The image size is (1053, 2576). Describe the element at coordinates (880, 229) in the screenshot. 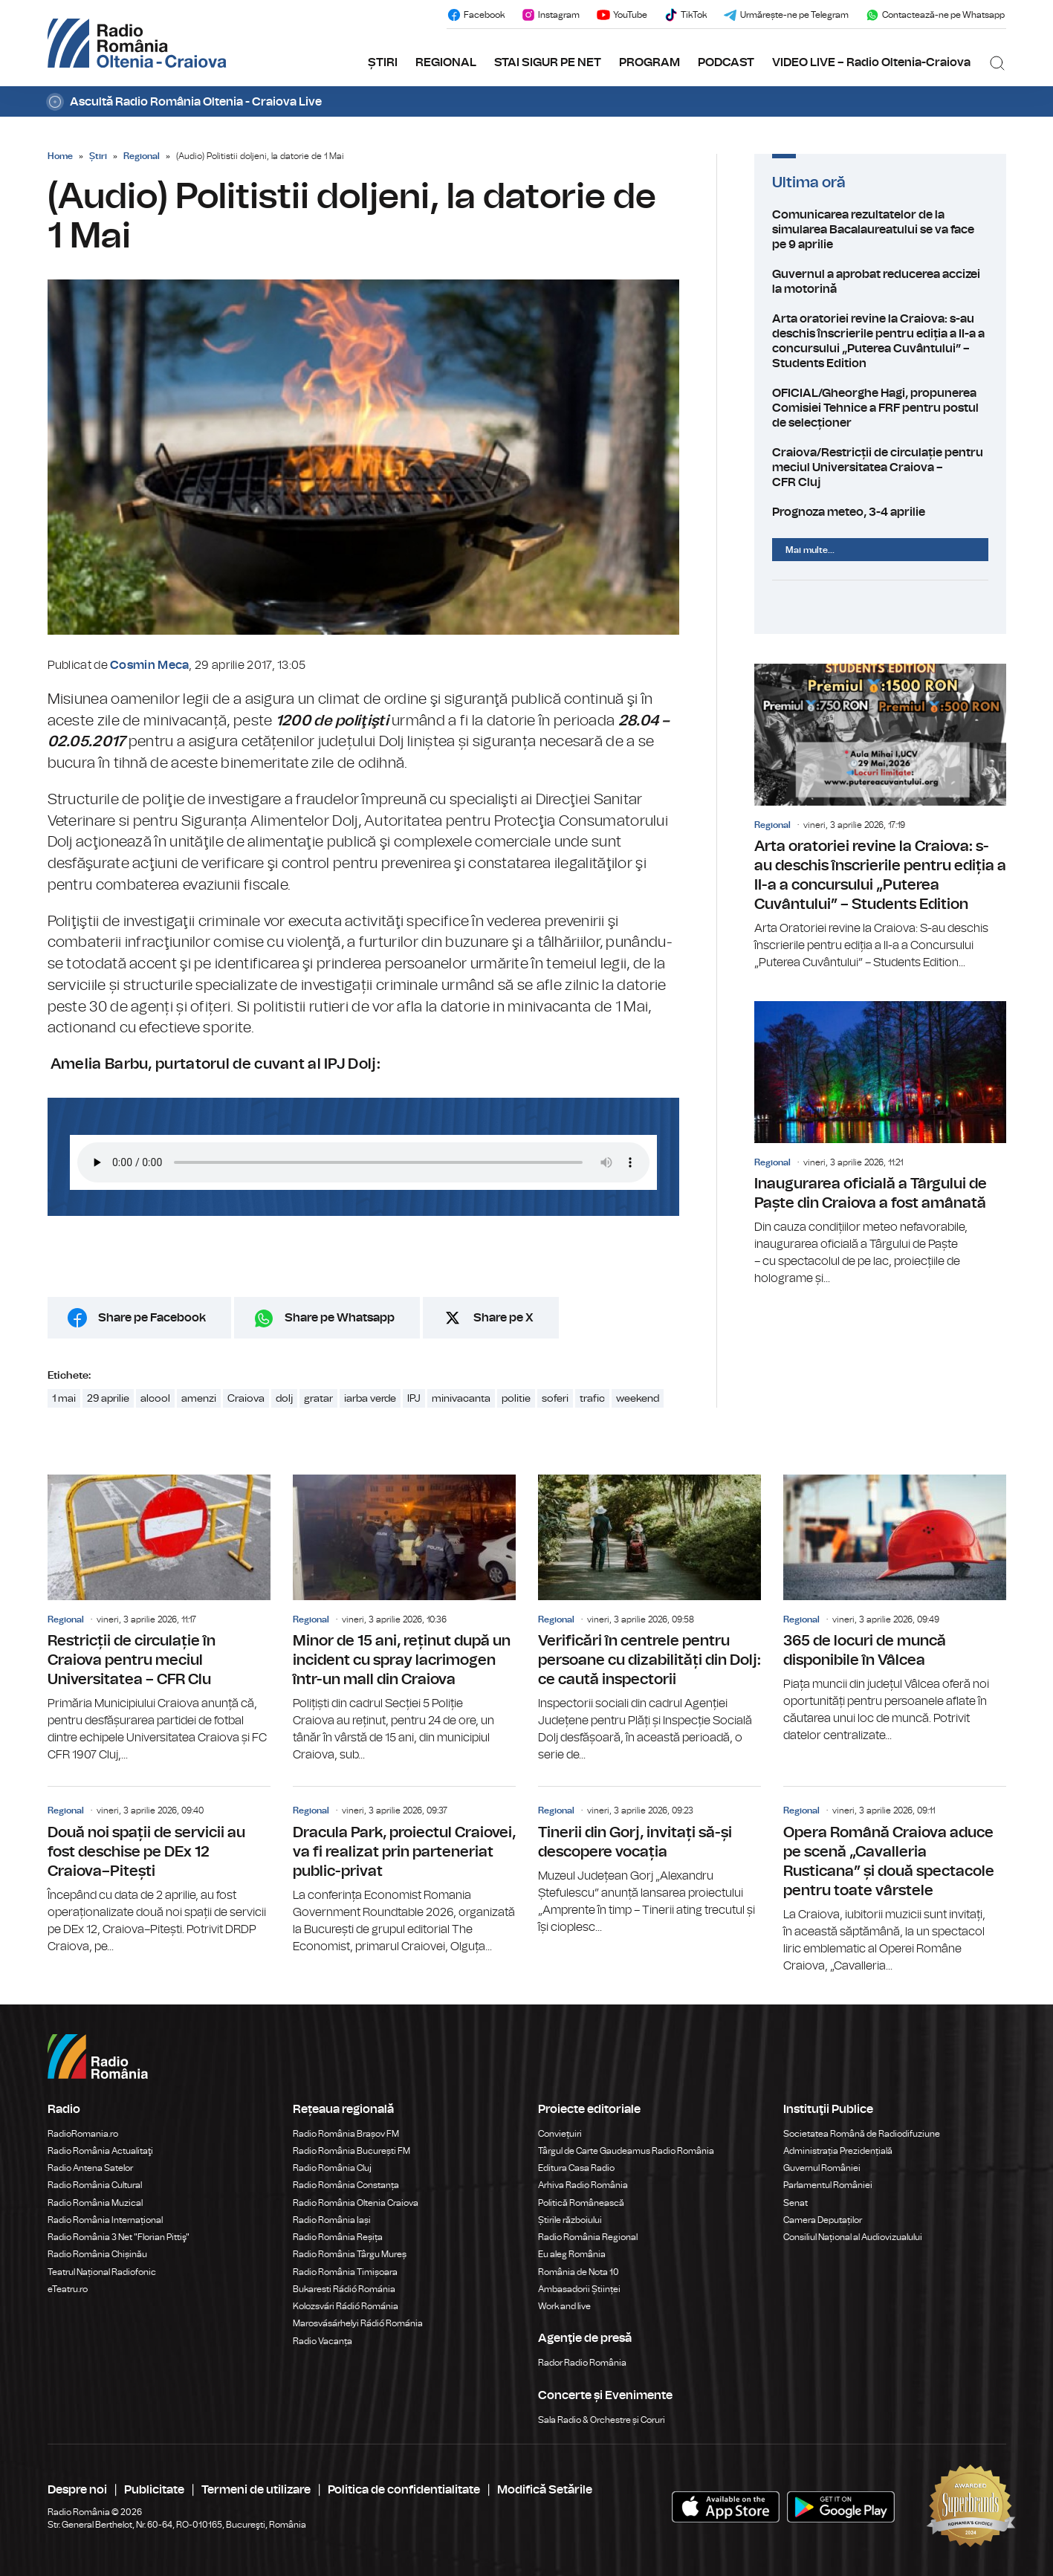

I see `Comunicarea rezultatelor de la simularea Bacalaureatului se va face pe 9 aprilie` at that location.